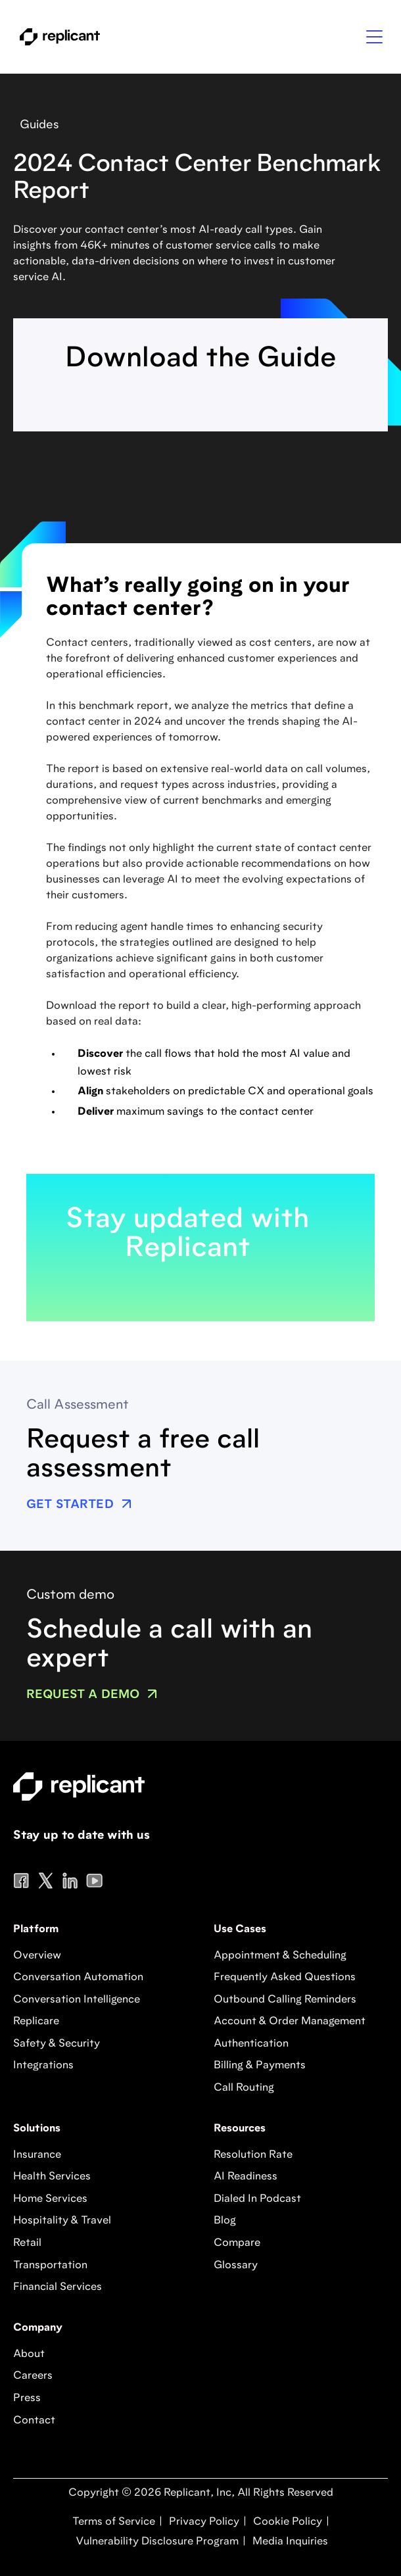 The height and width of the screenshot is (2576, 401). I want to click on Transportation, so click(50, 2265).